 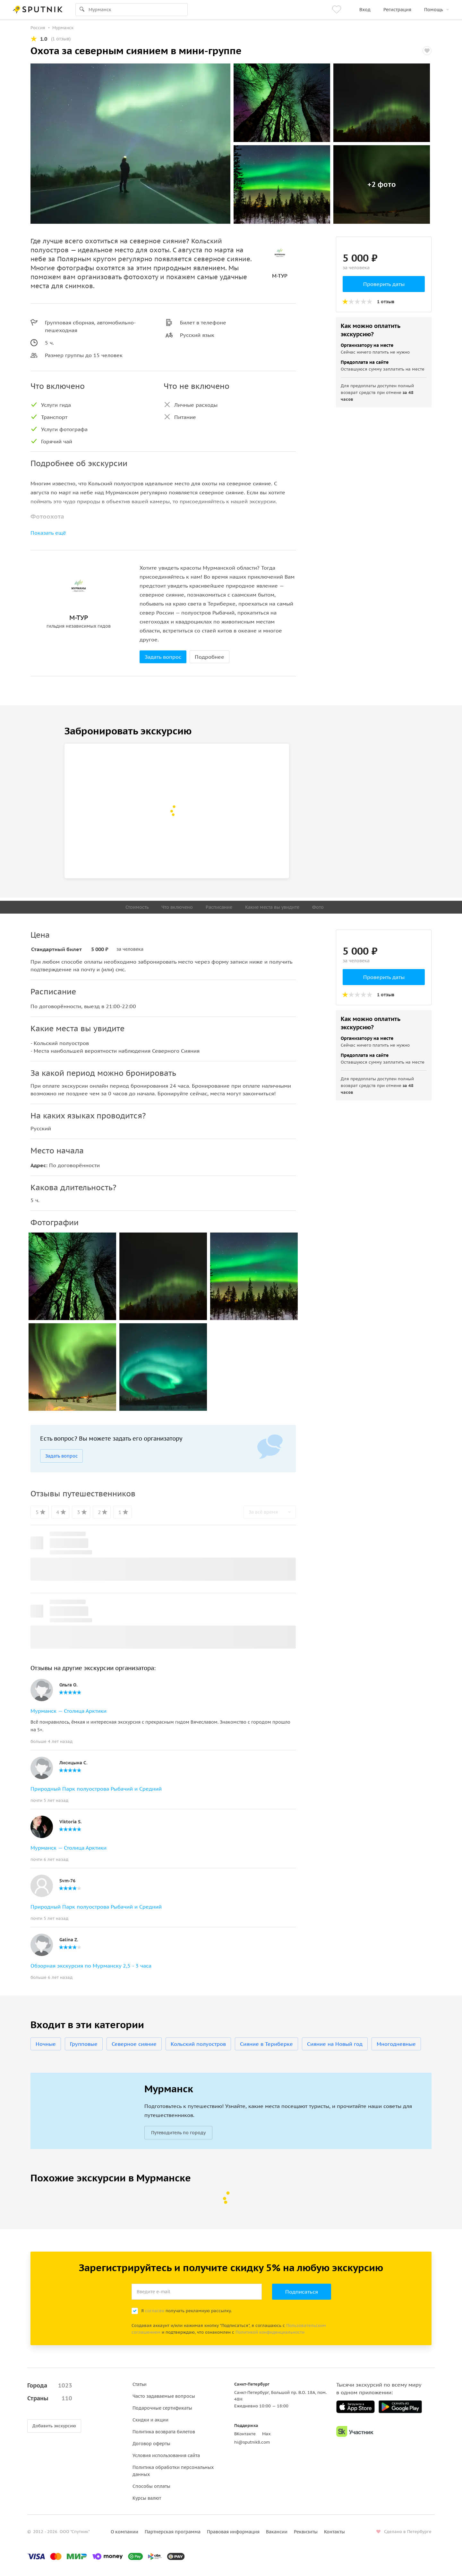 I want to click on Мурманск — Столица Арктики, so click(x=68, y=1711).